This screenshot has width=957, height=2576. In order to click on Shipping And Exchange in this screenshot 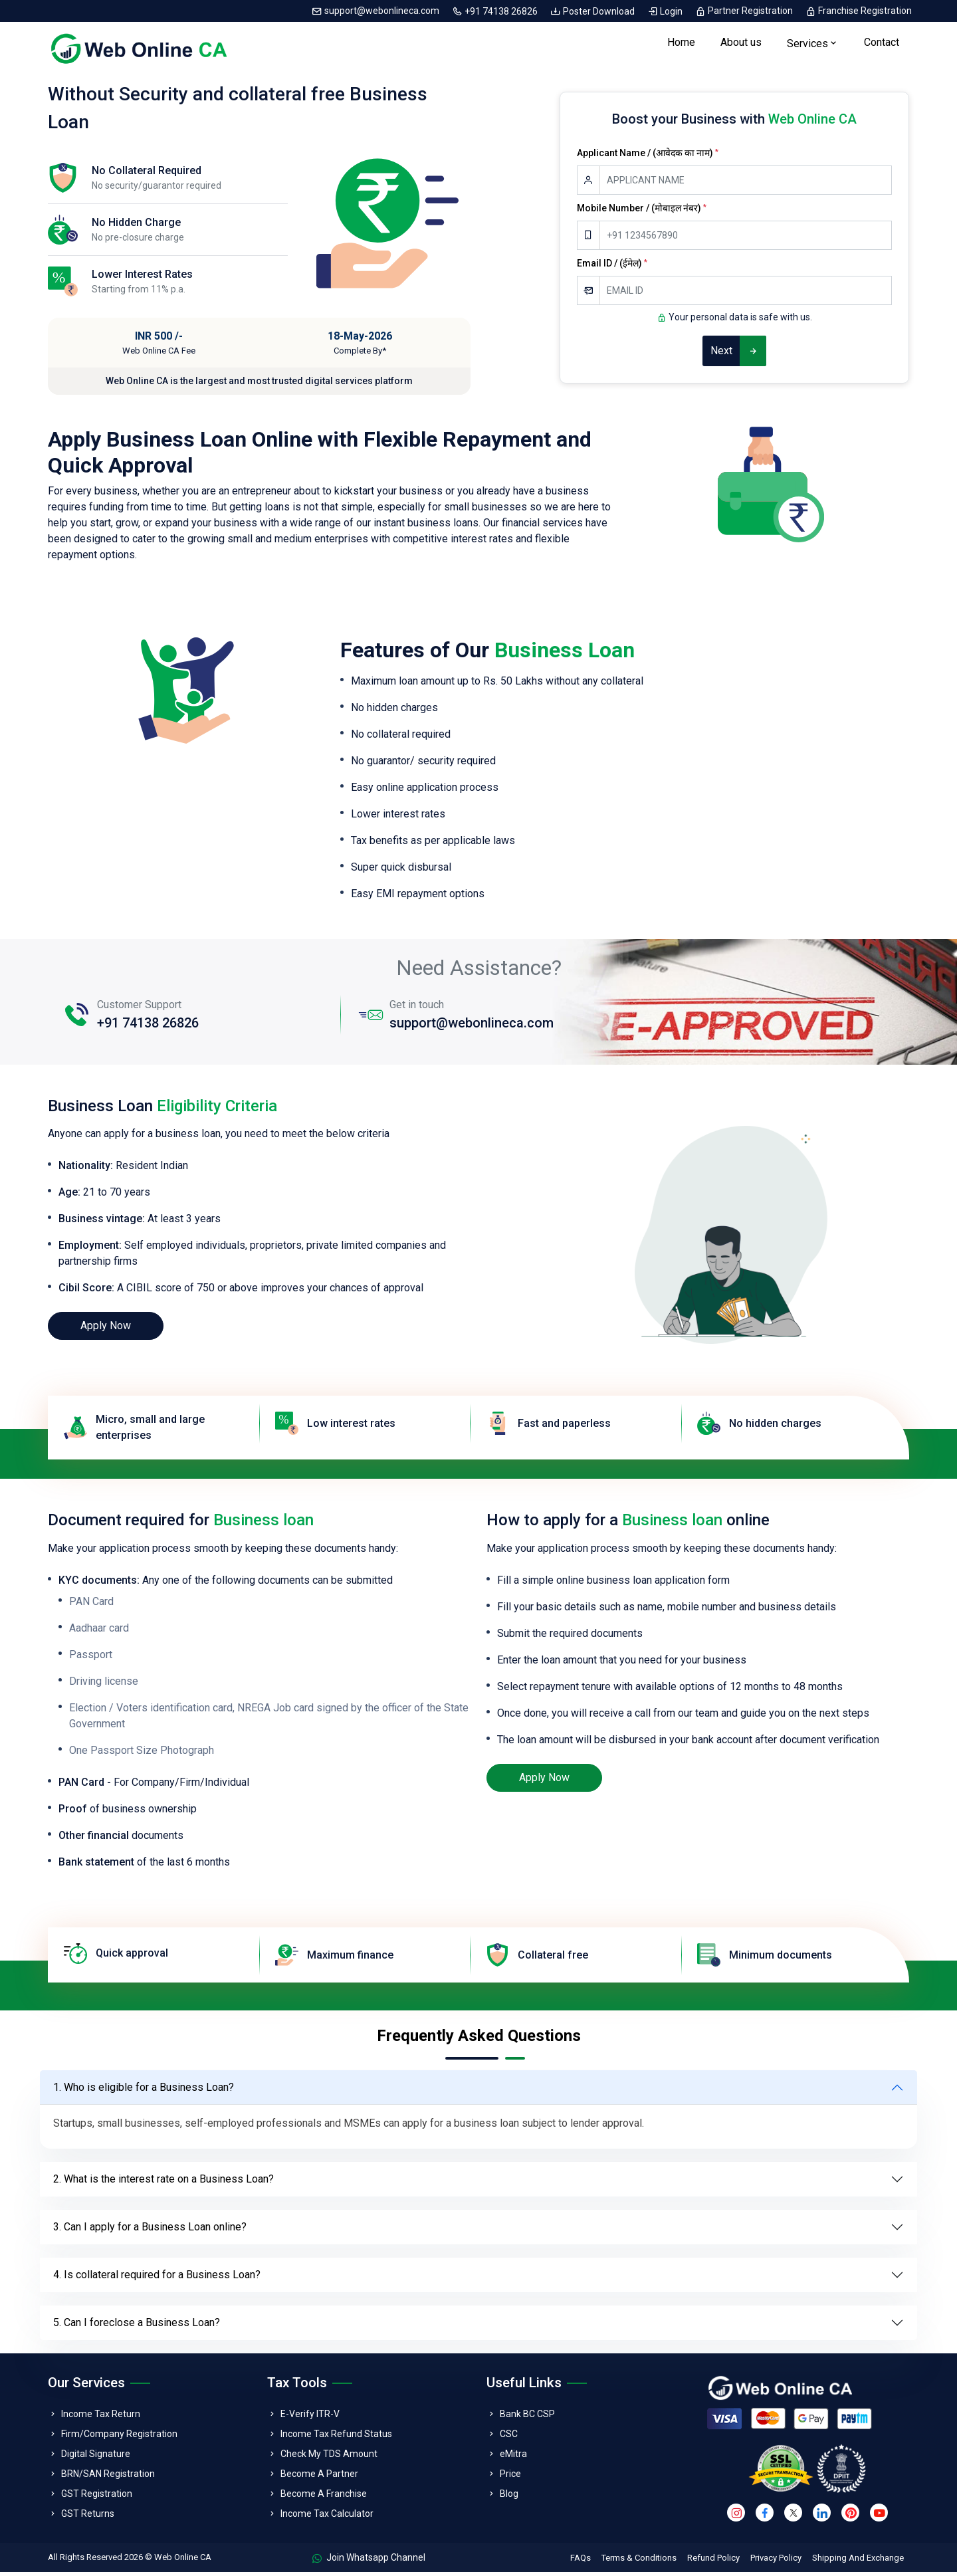, I will do `click(858, 2562)`.